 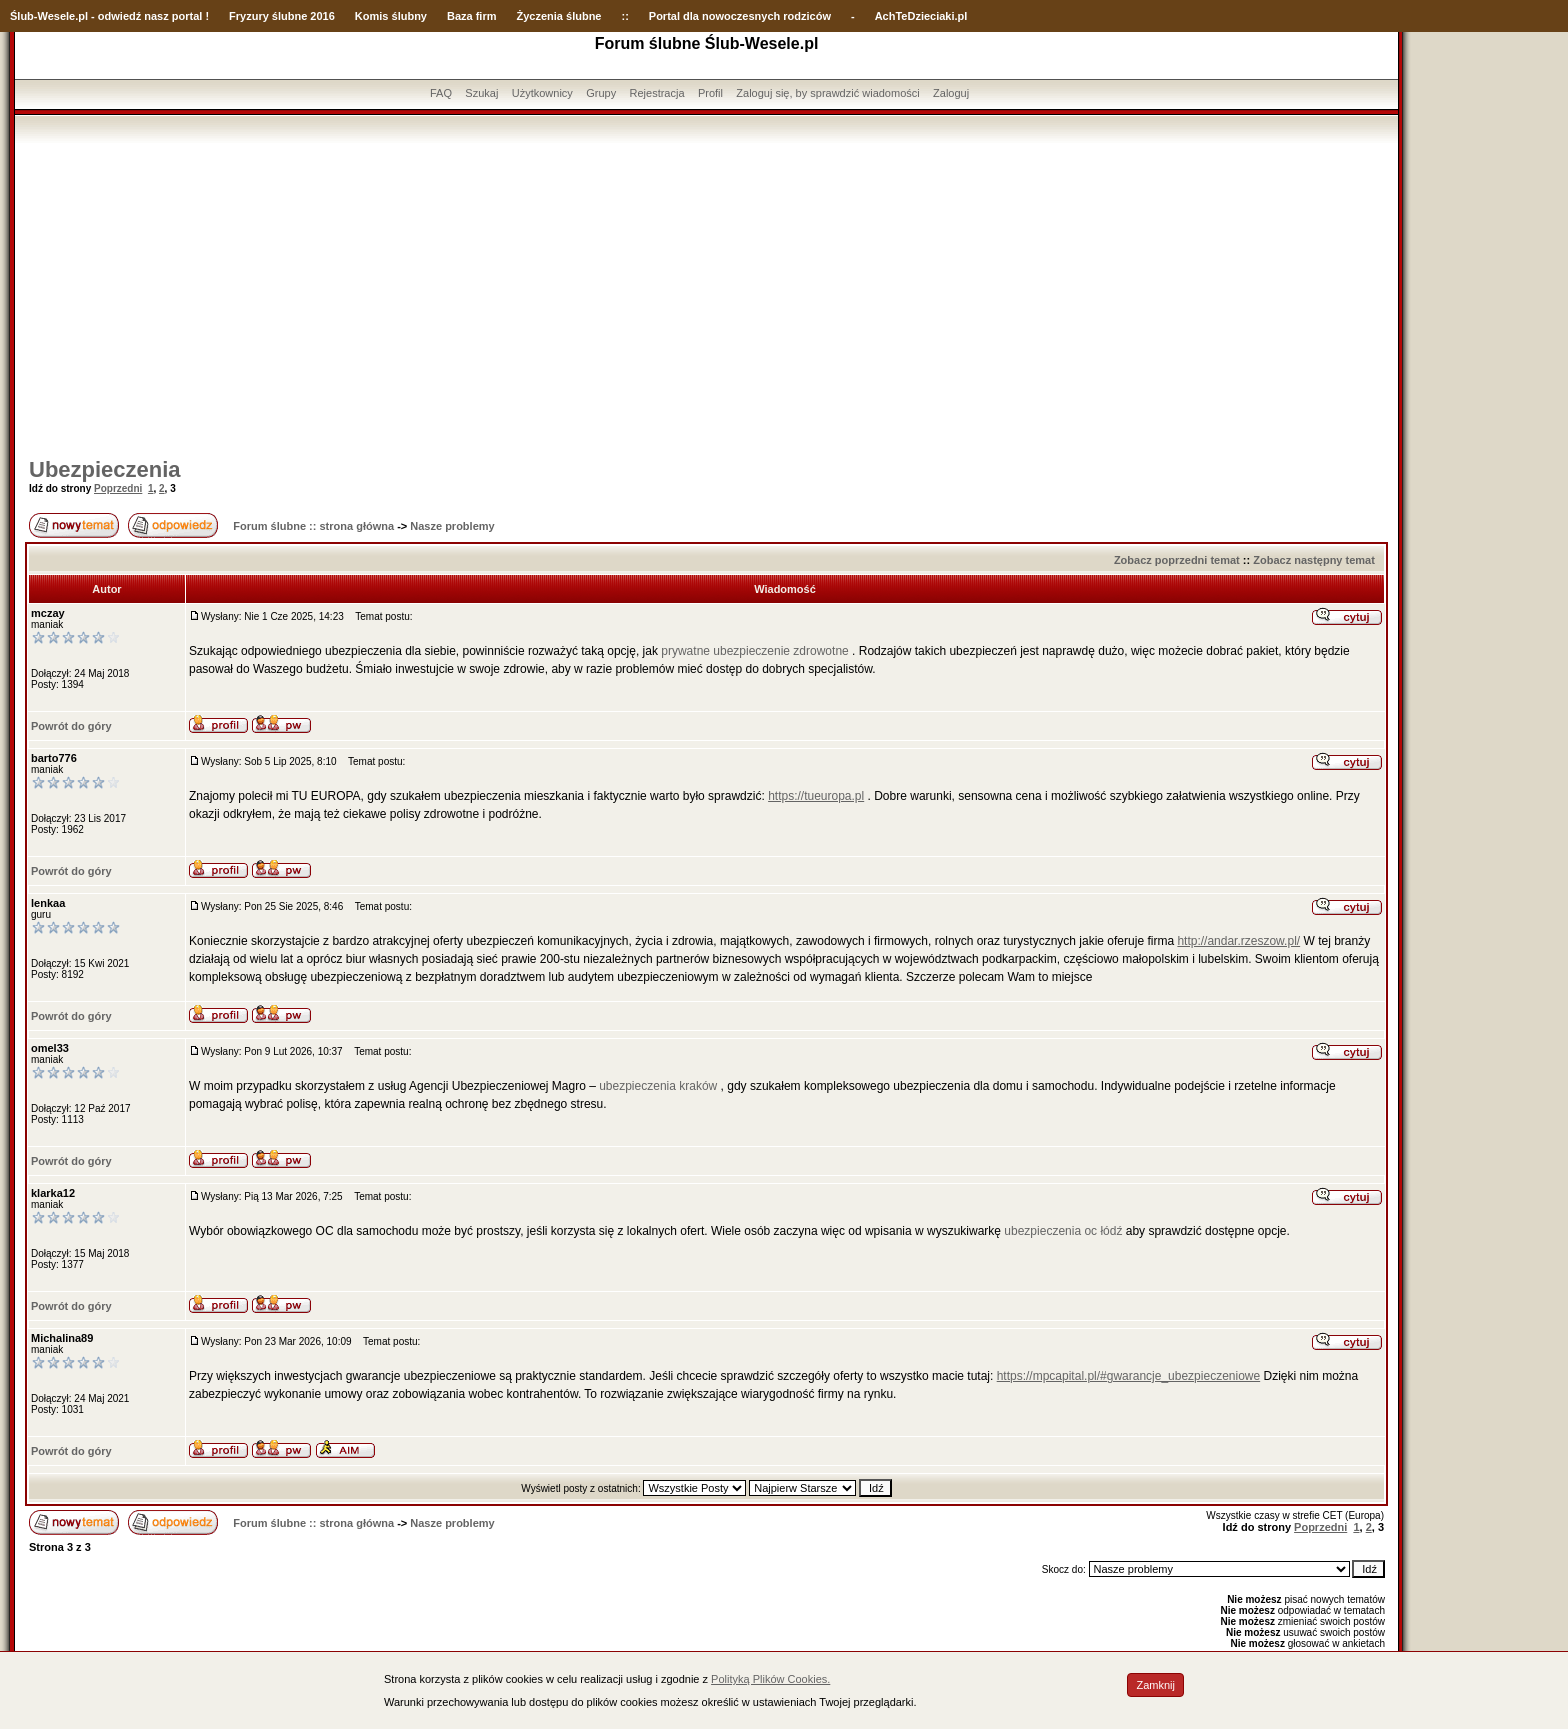 What do you see at coordinates (105, 469) in the screenshot?
I see `Ubezpieczenia` at bounding box center [105, 469].